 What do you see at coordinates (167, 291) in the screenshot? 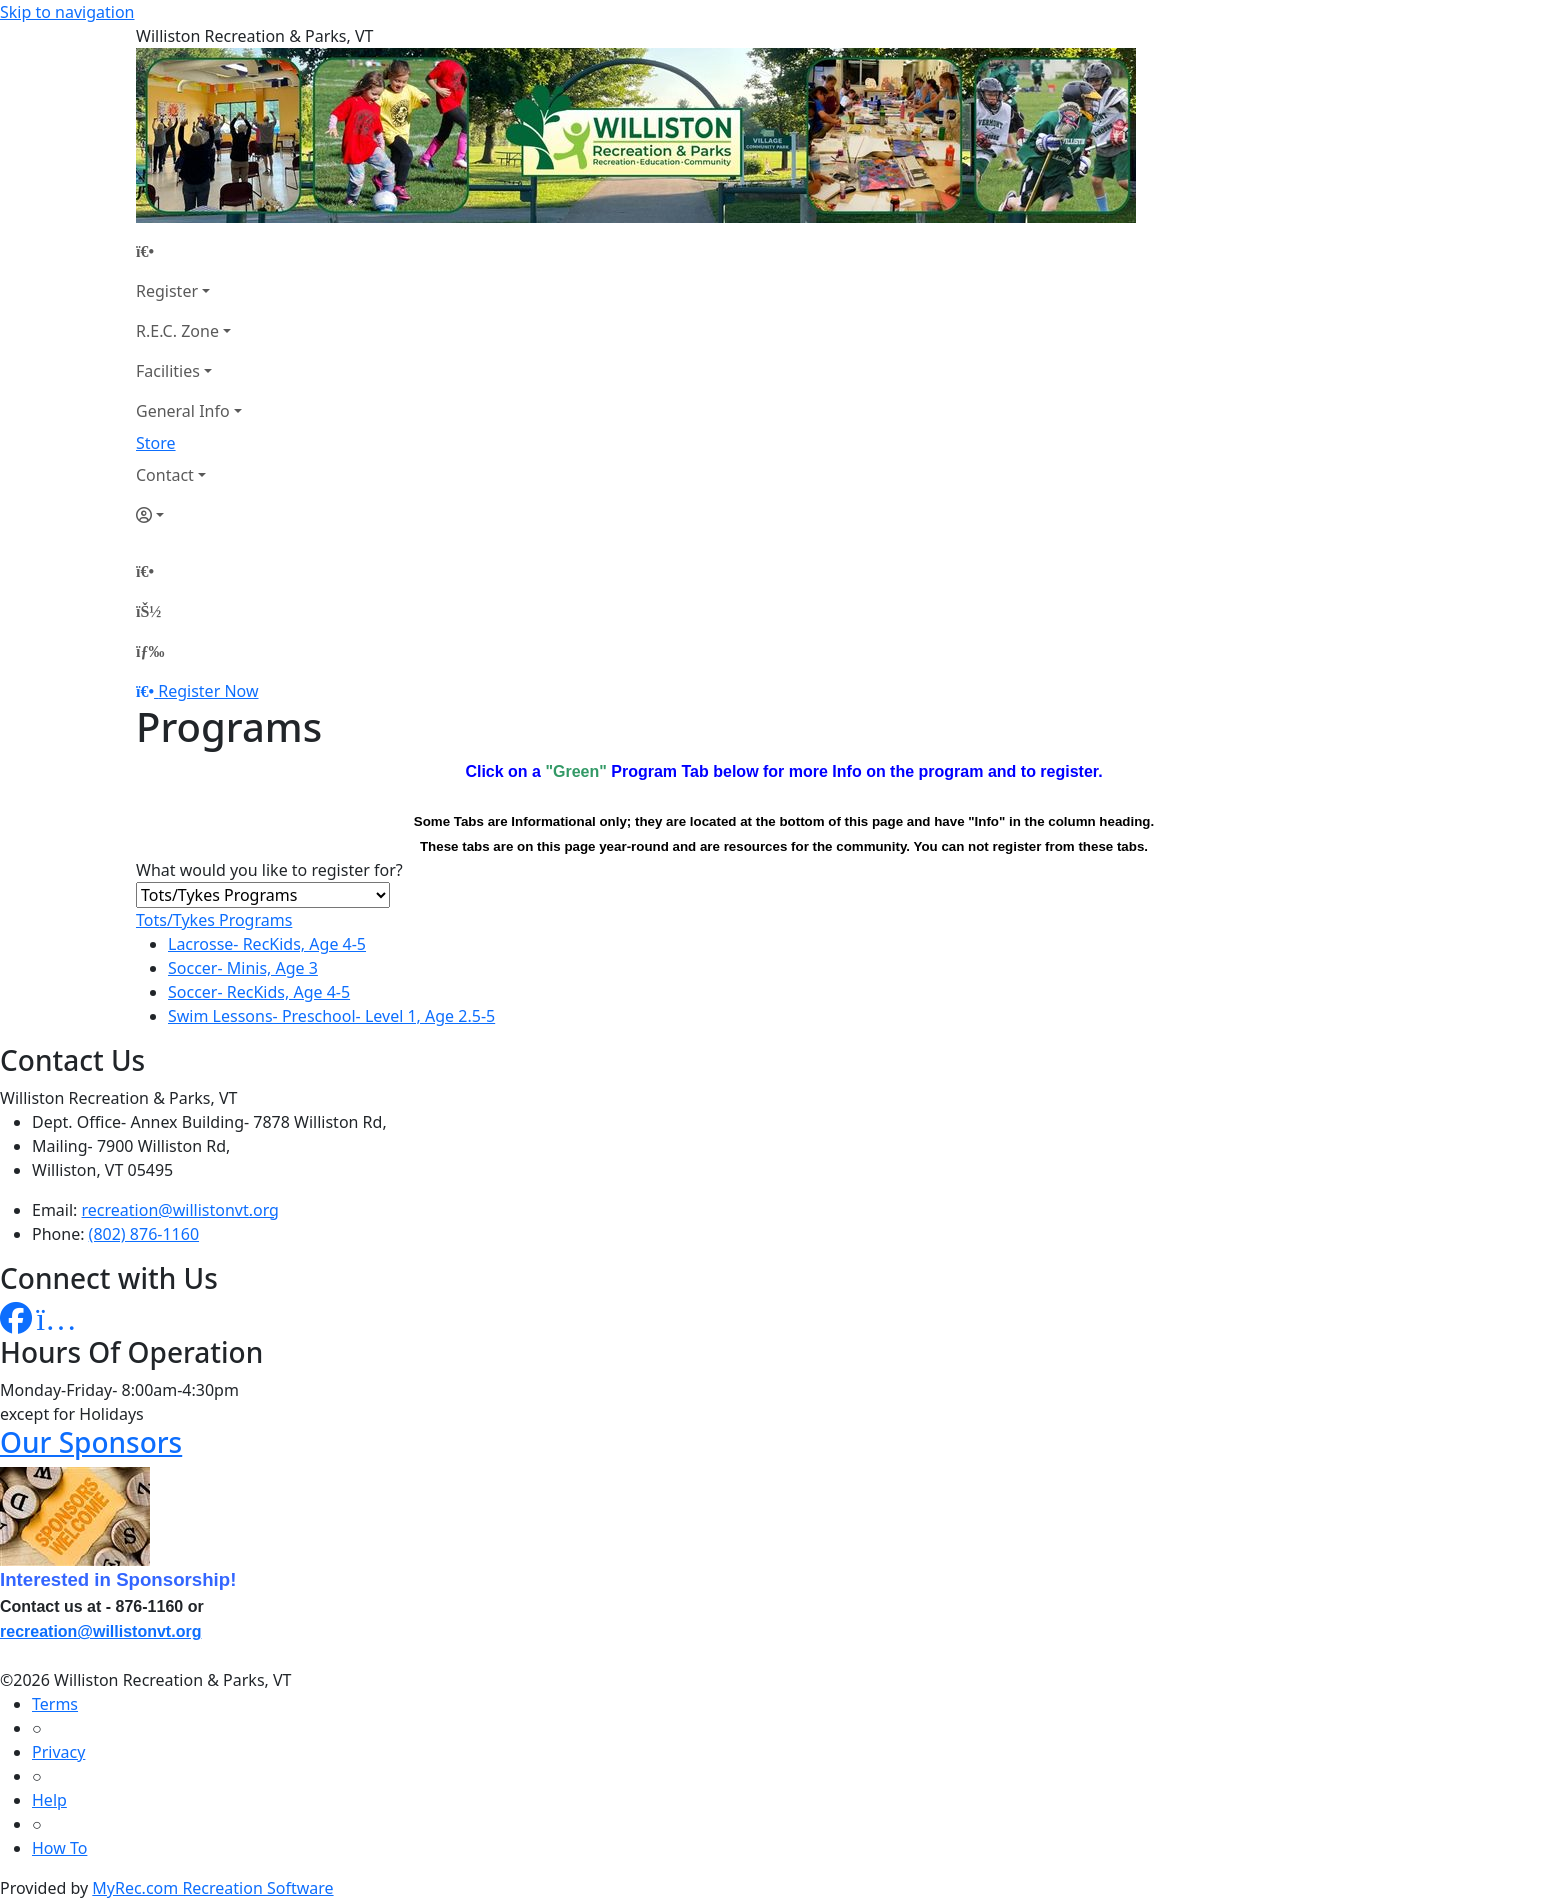
I see `Register` at bounding box center [167, 291].